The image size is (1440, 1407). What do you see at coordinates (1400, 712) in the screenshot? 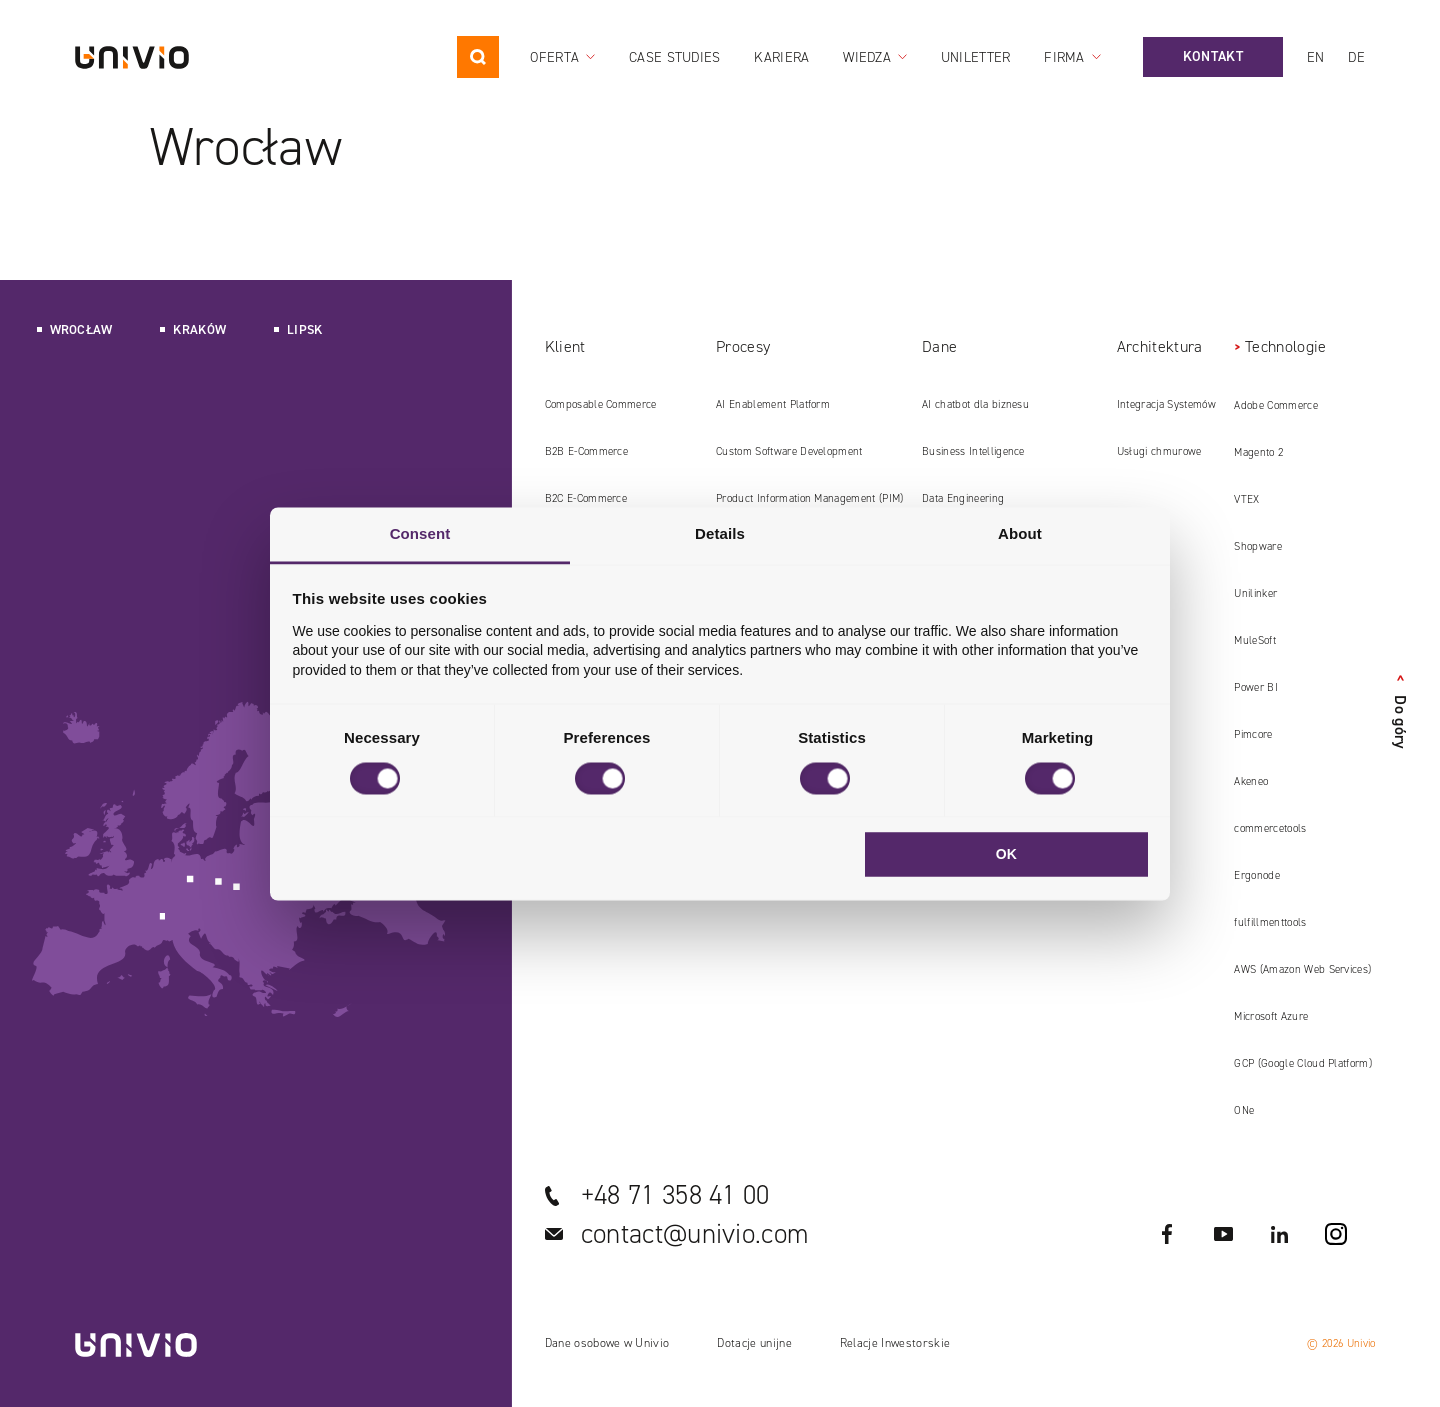
I see `Do góry` at bounding box center [1400, 712].